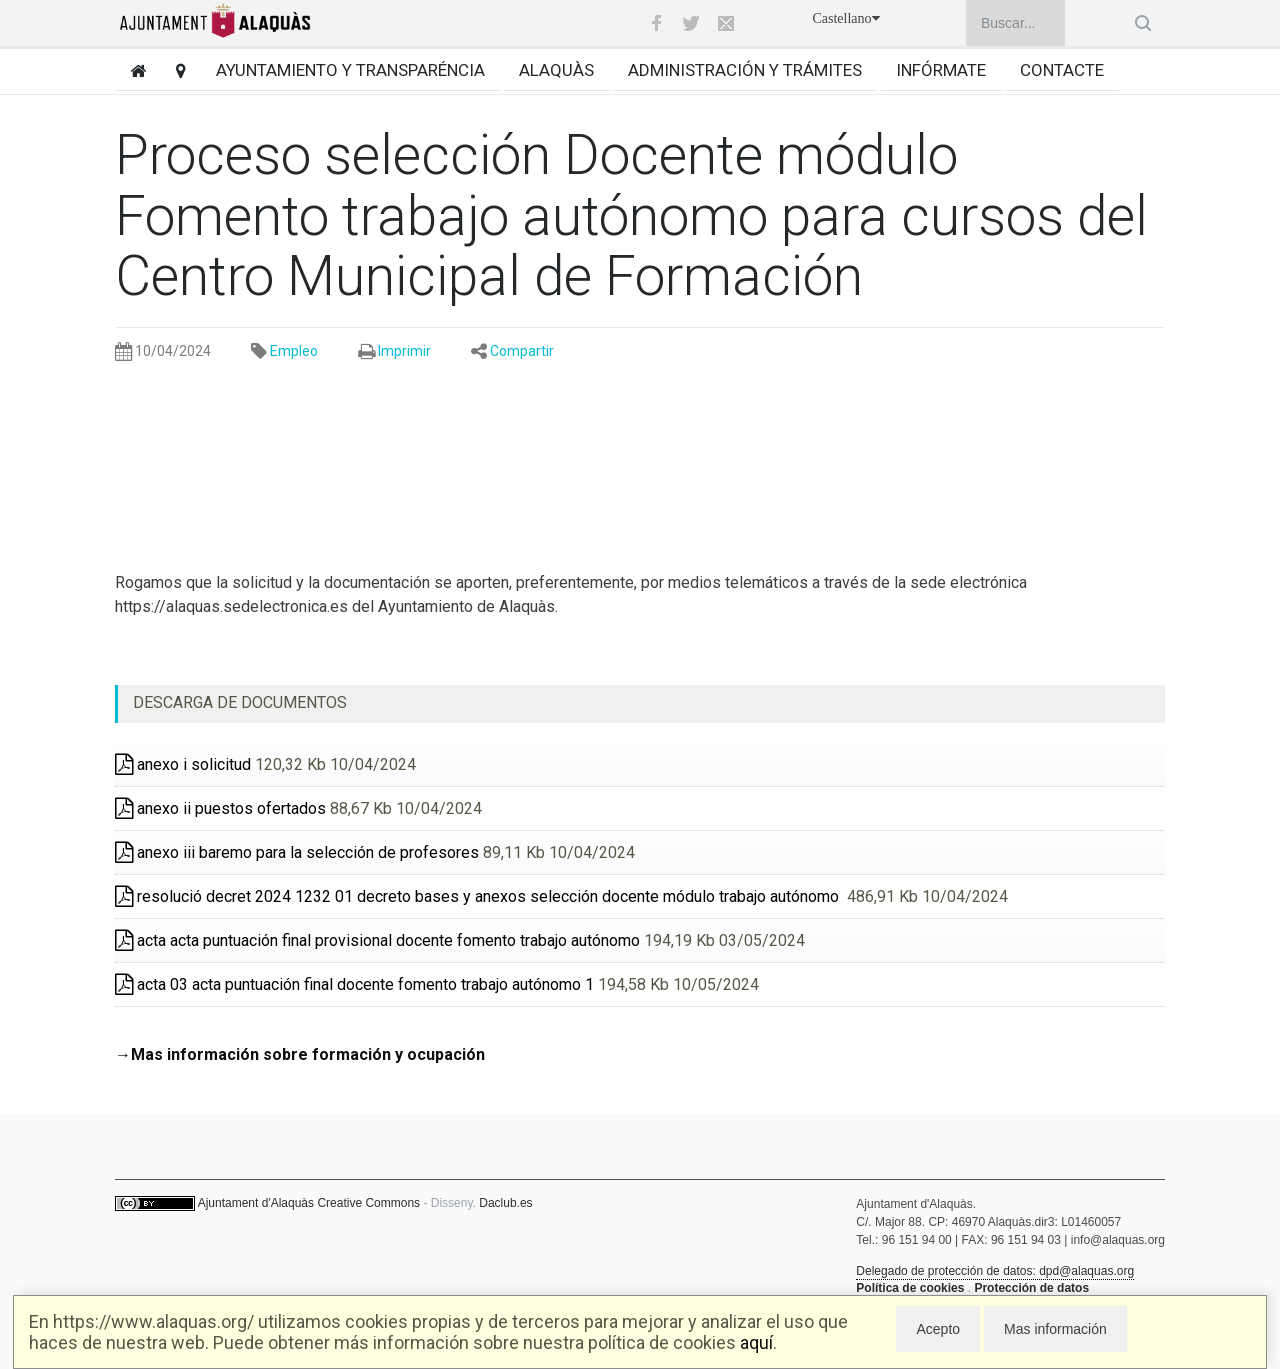  I want to click on Creative Commons, so click(368, 1203).